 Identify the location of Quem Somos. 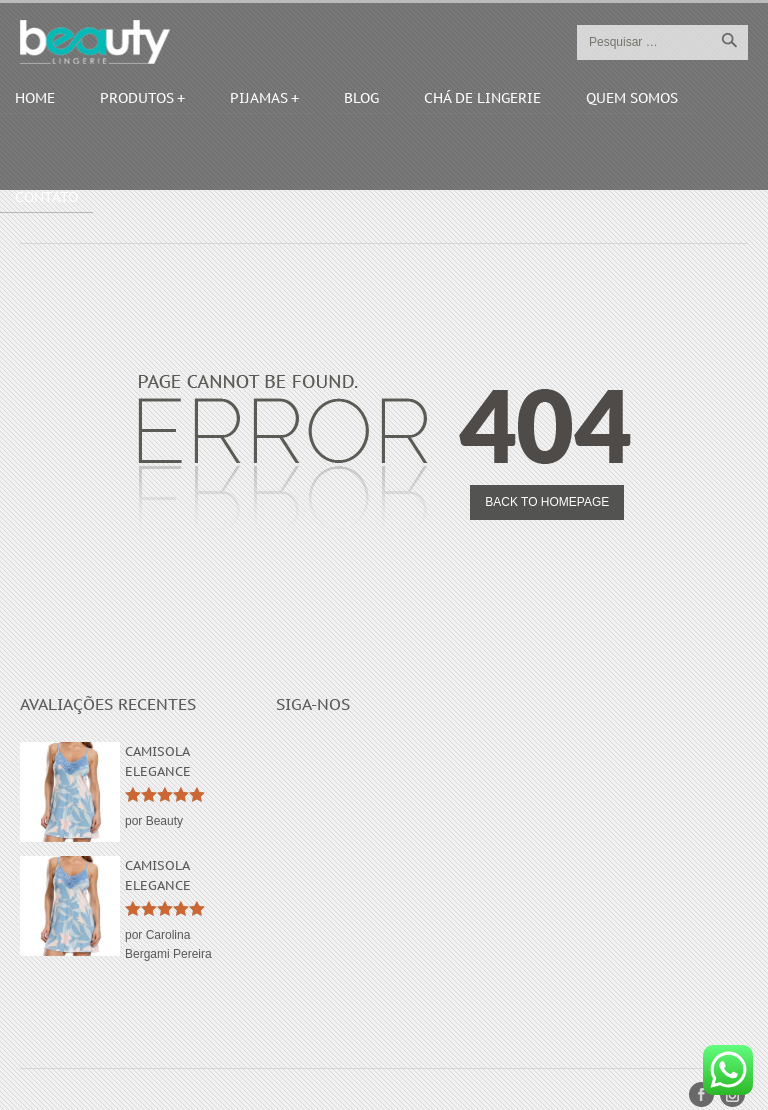
(632, 98).